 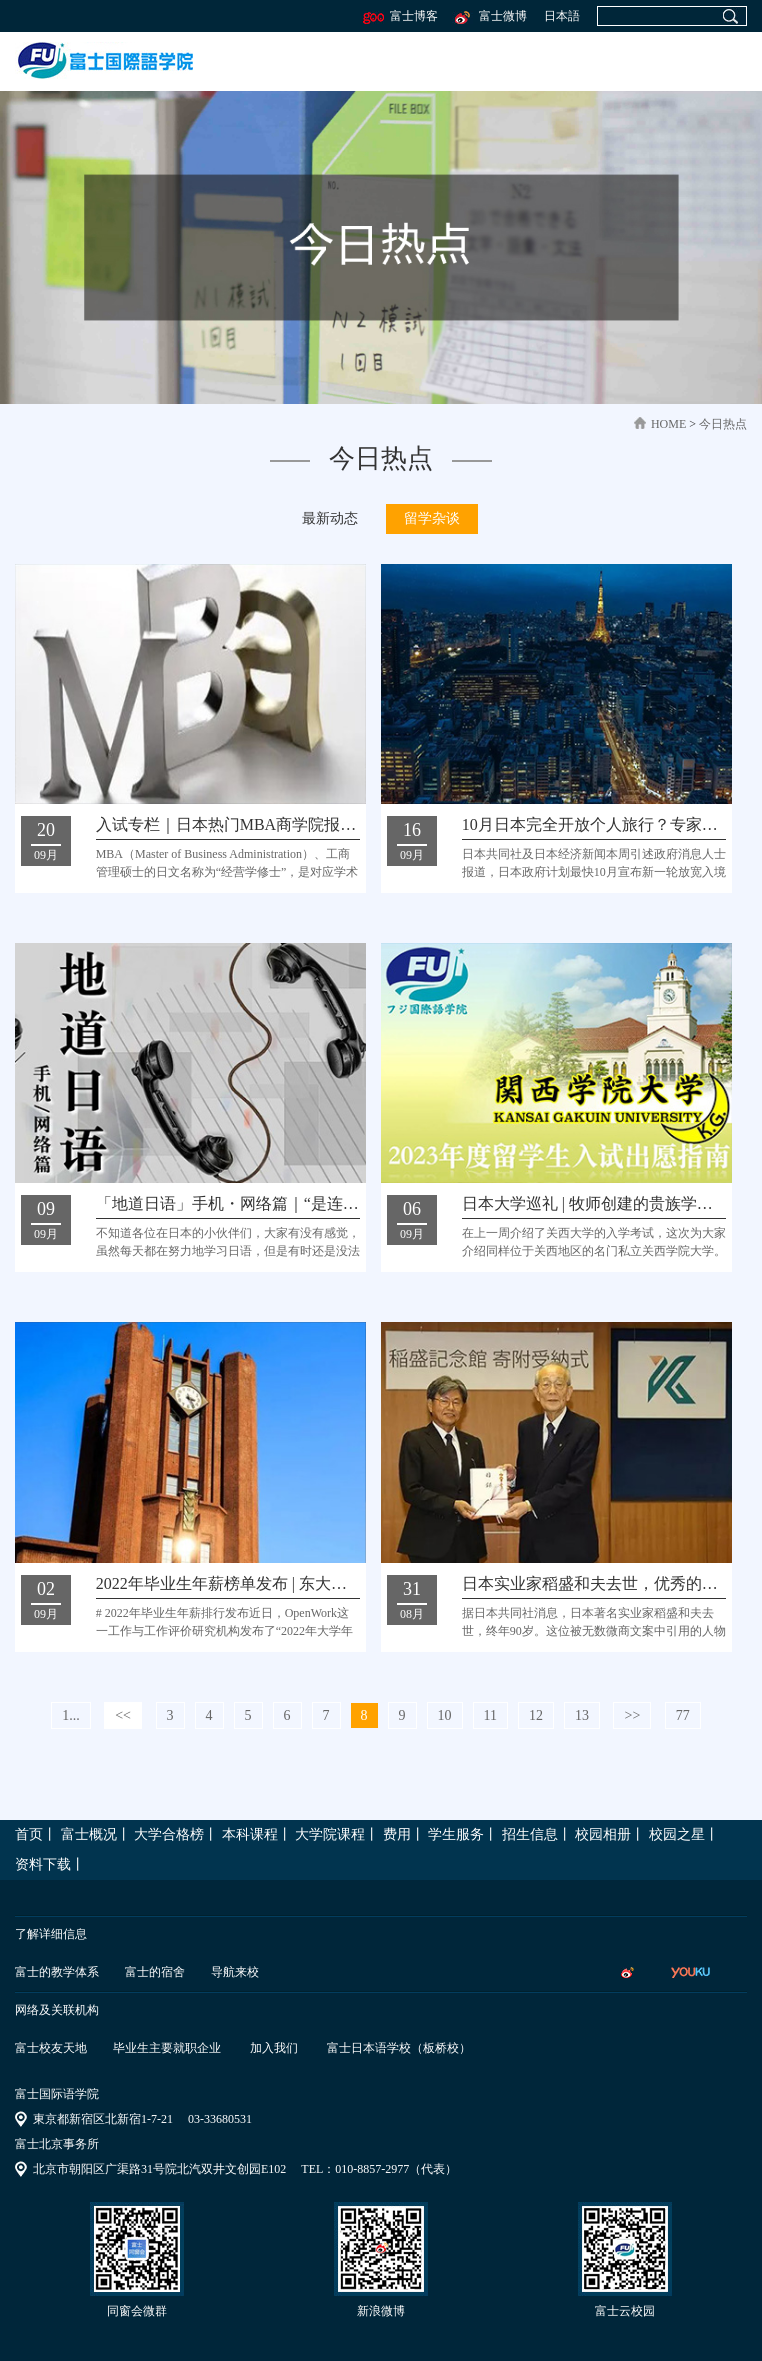 What do you see at coordinates (445, 1715) in the screenshot?
I see `10` at bounding box center [445, 1715].